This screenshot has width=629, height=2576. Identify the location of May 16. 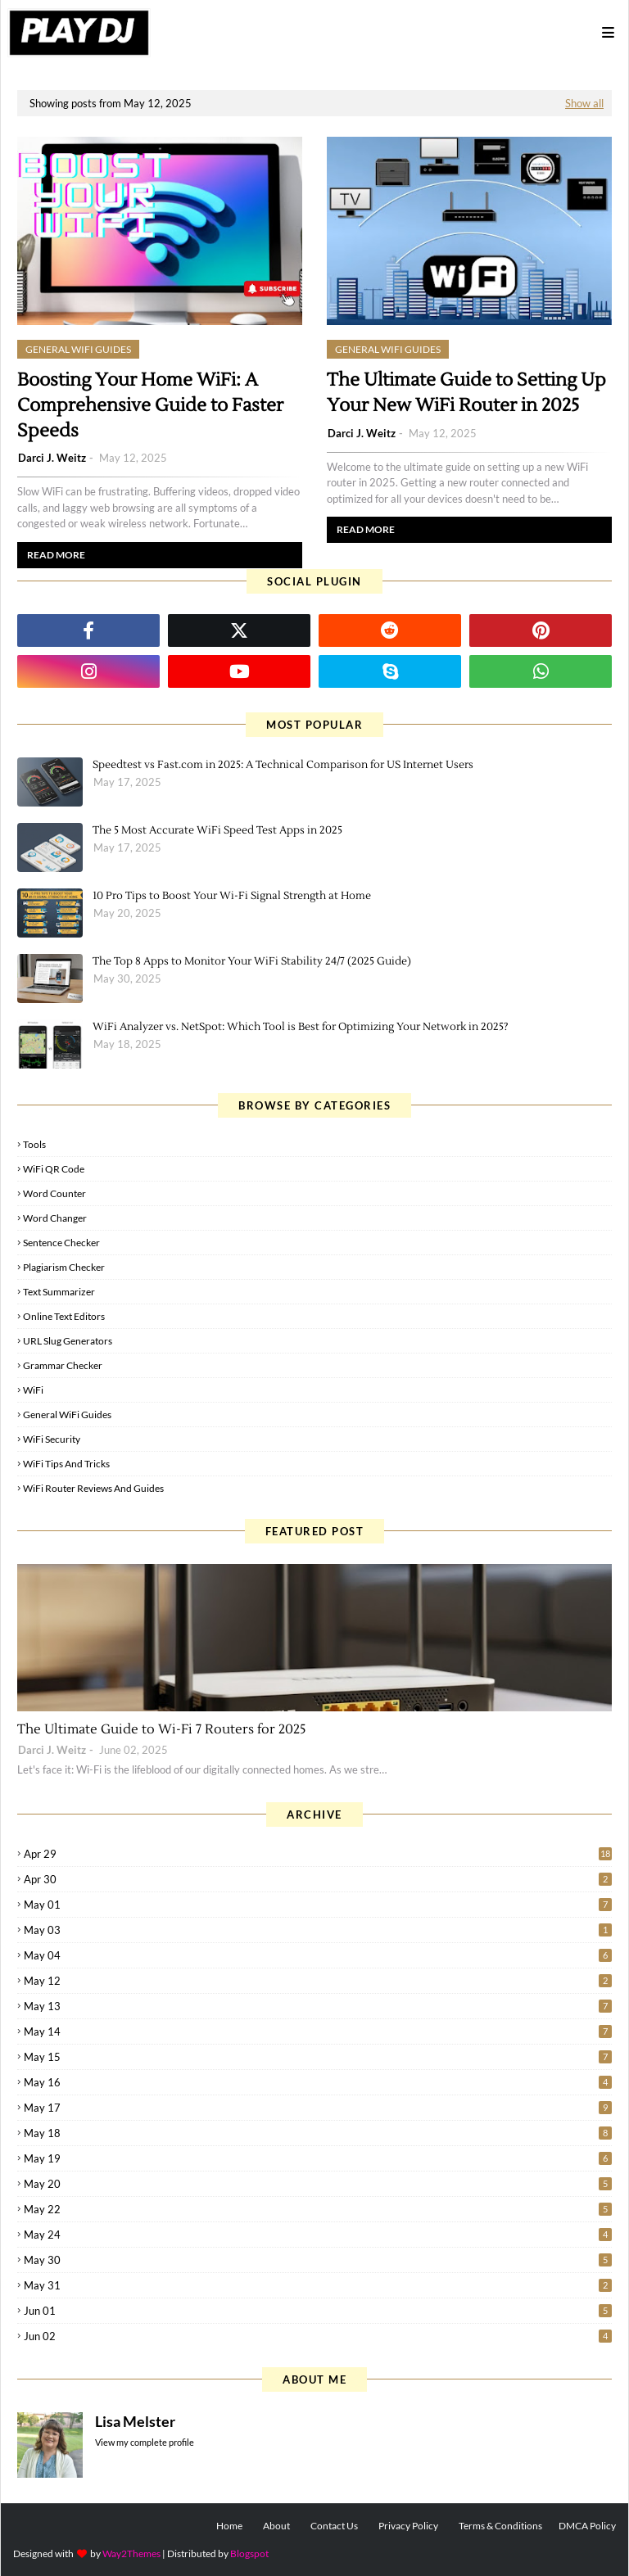
(318, 2082).